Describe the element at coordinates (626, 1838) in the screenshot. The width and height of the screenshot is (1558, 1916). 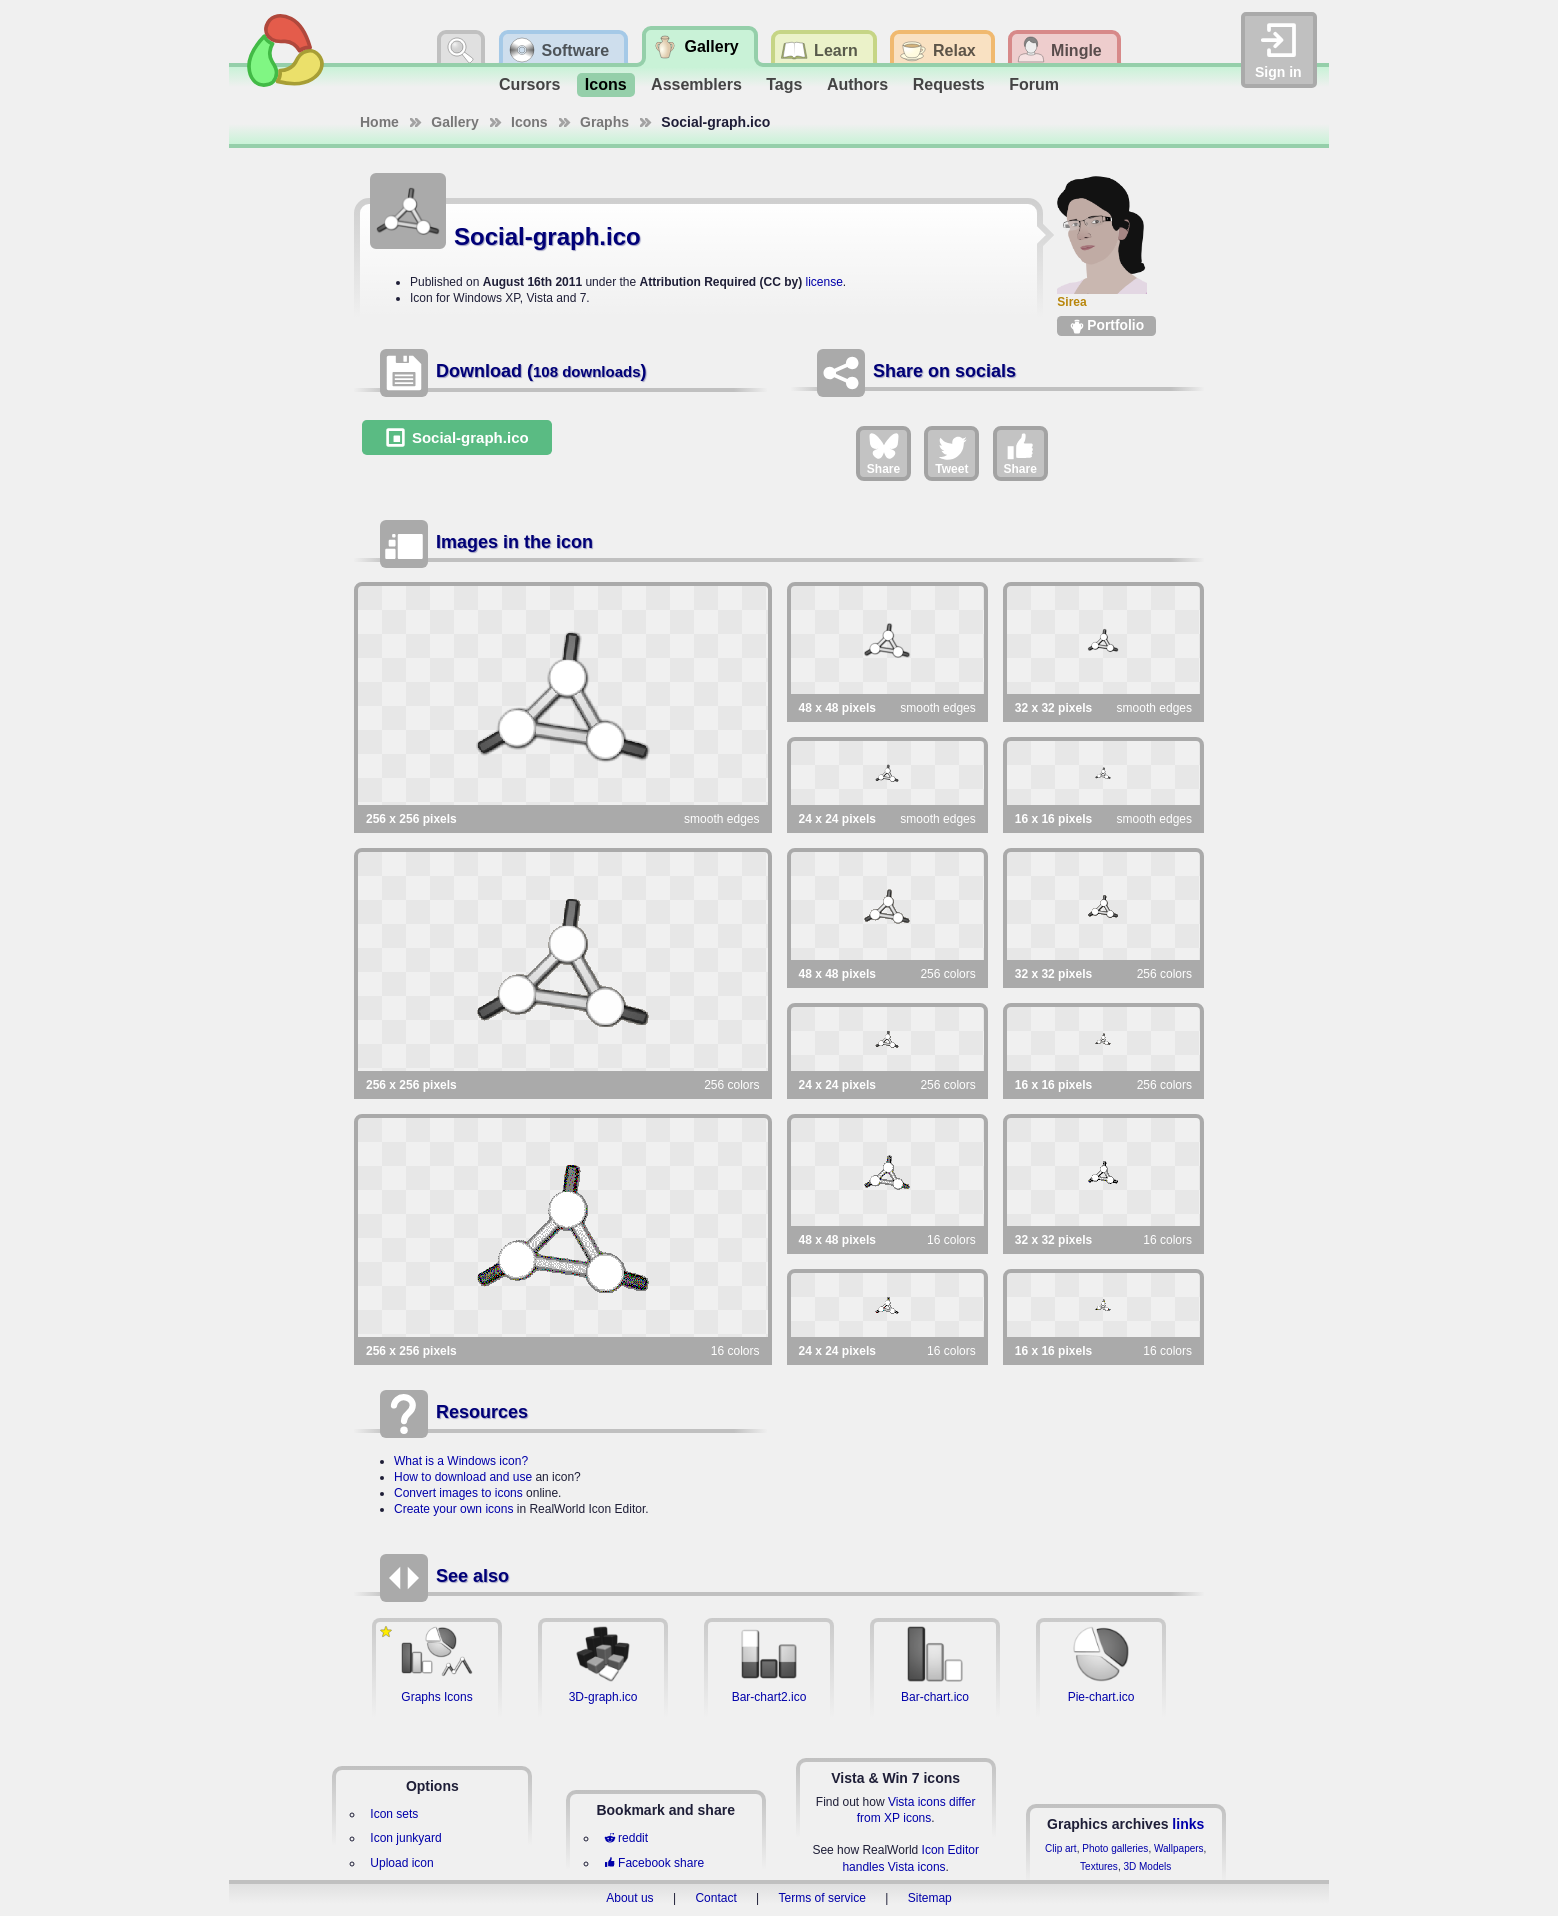
I see `reddit` at that location.